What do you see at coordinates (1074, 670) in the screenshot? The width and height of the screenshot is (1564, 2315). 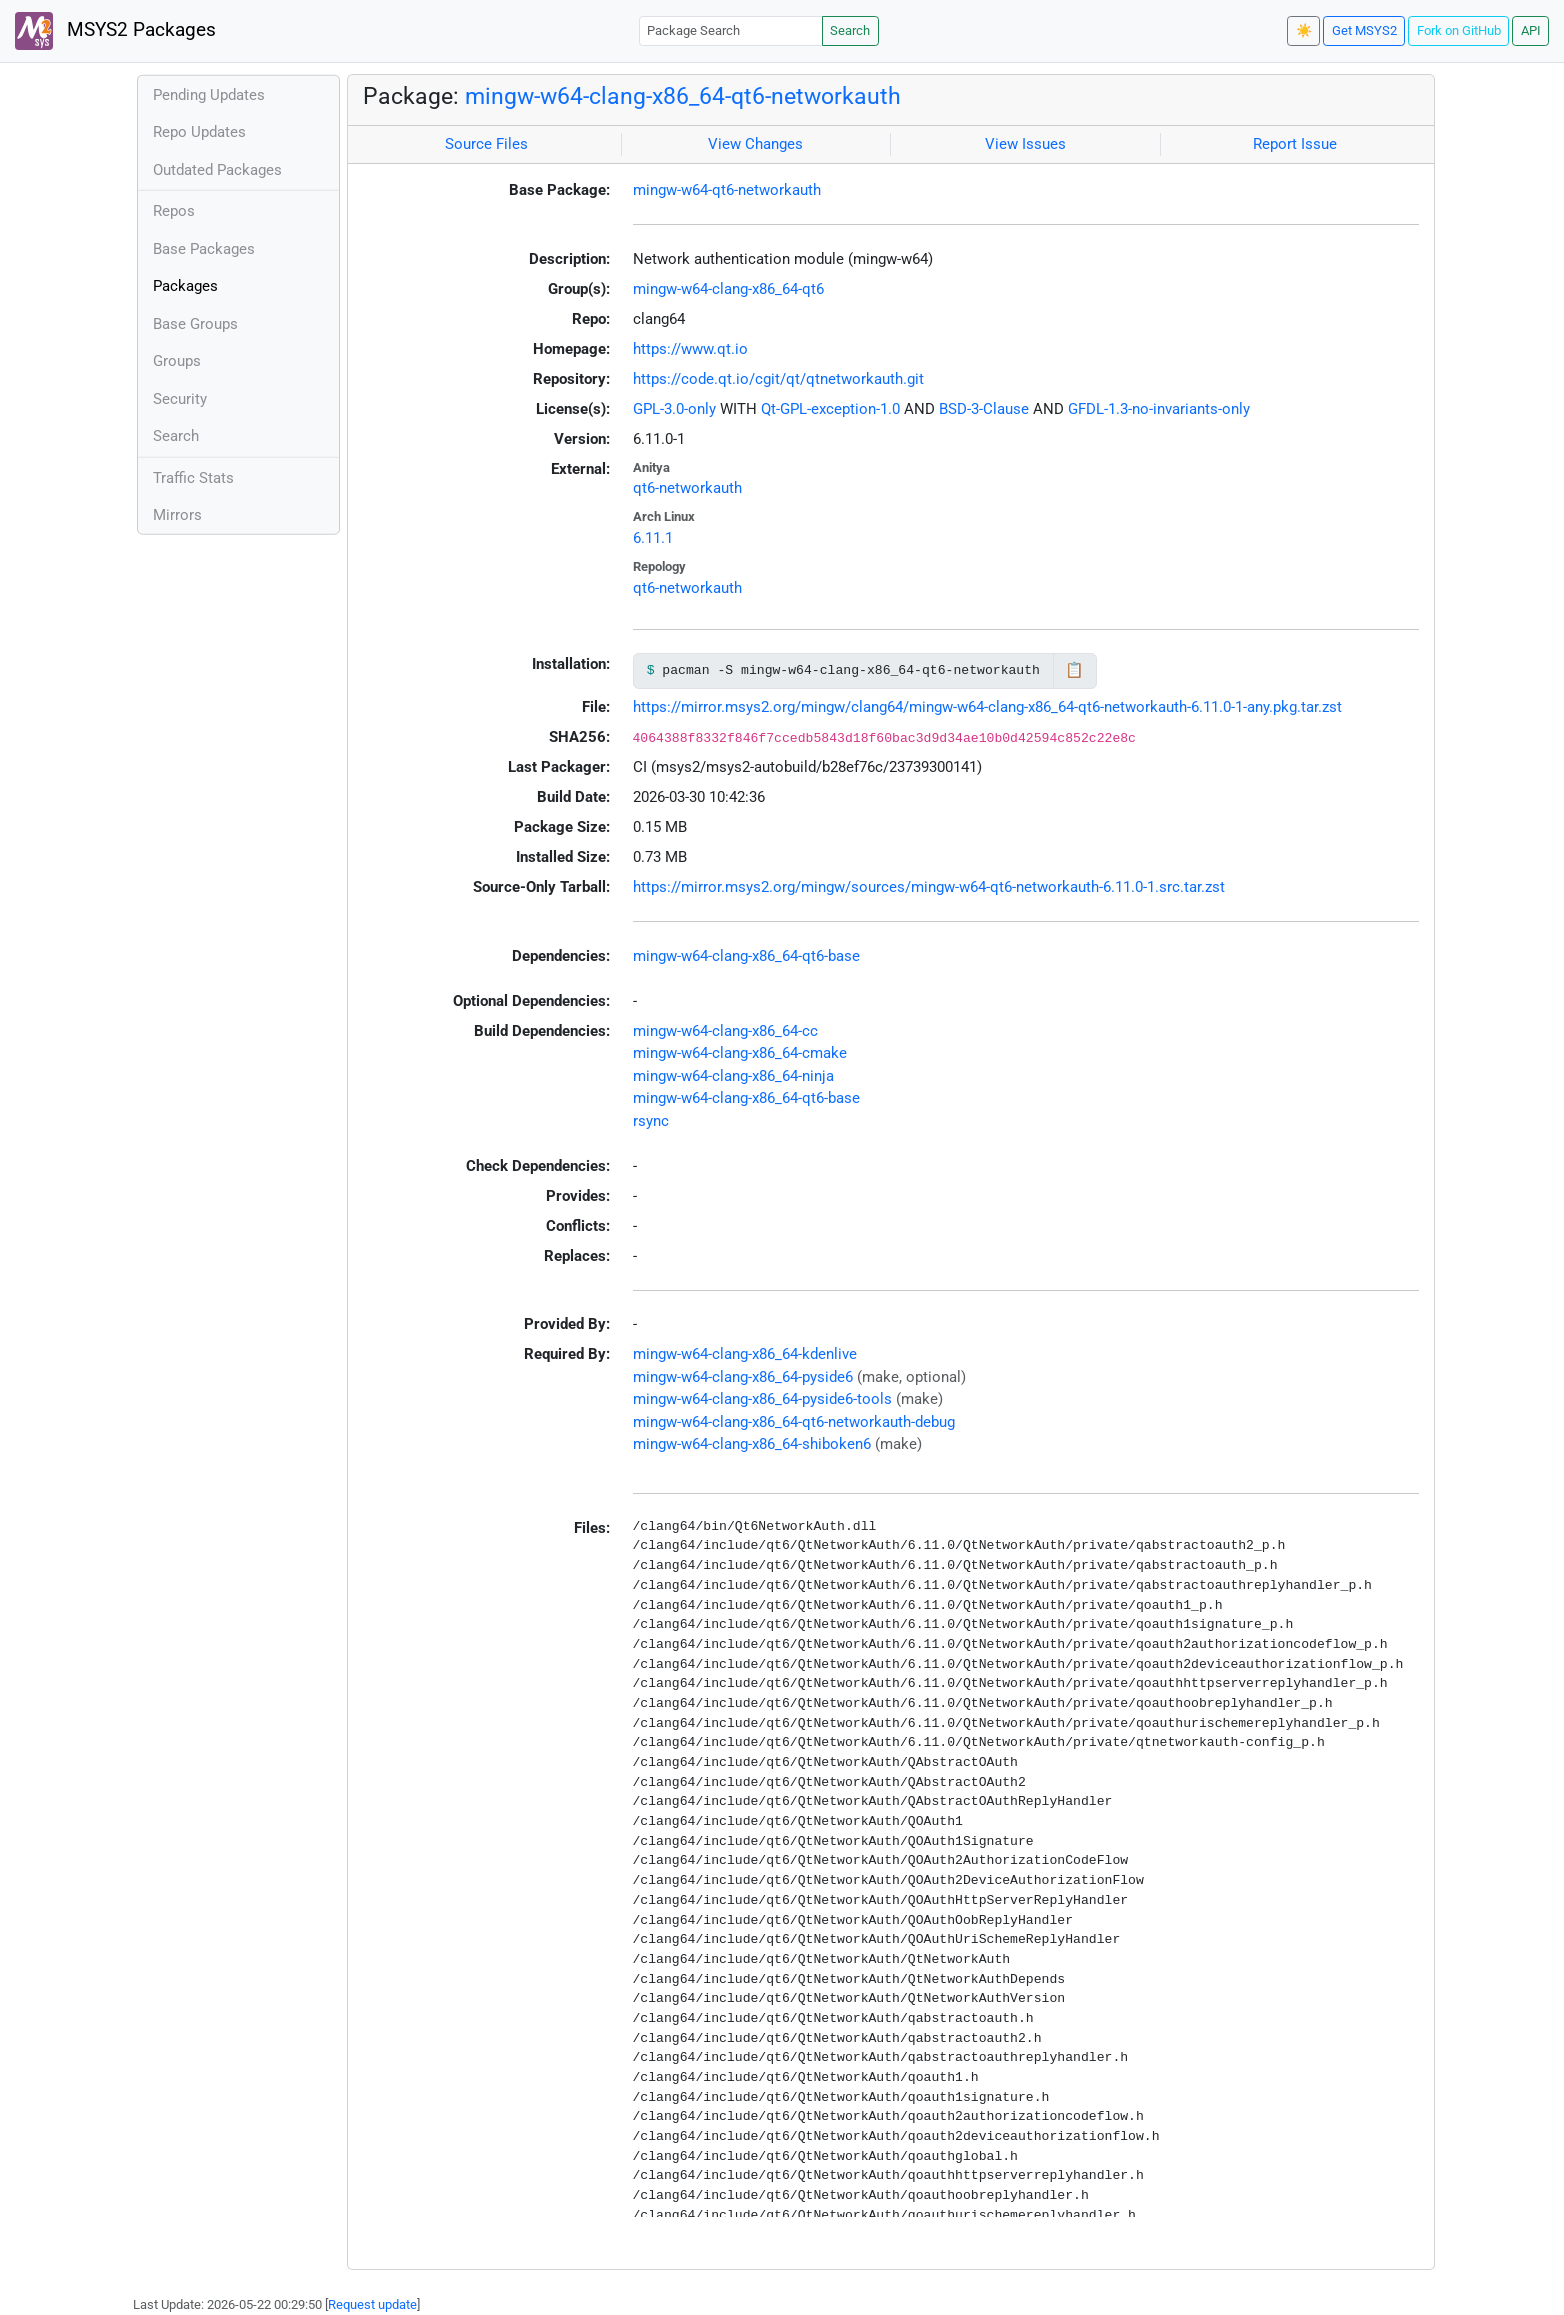 I see `📋 [Copy to clipboard]` at bounding box center [1074, 670].